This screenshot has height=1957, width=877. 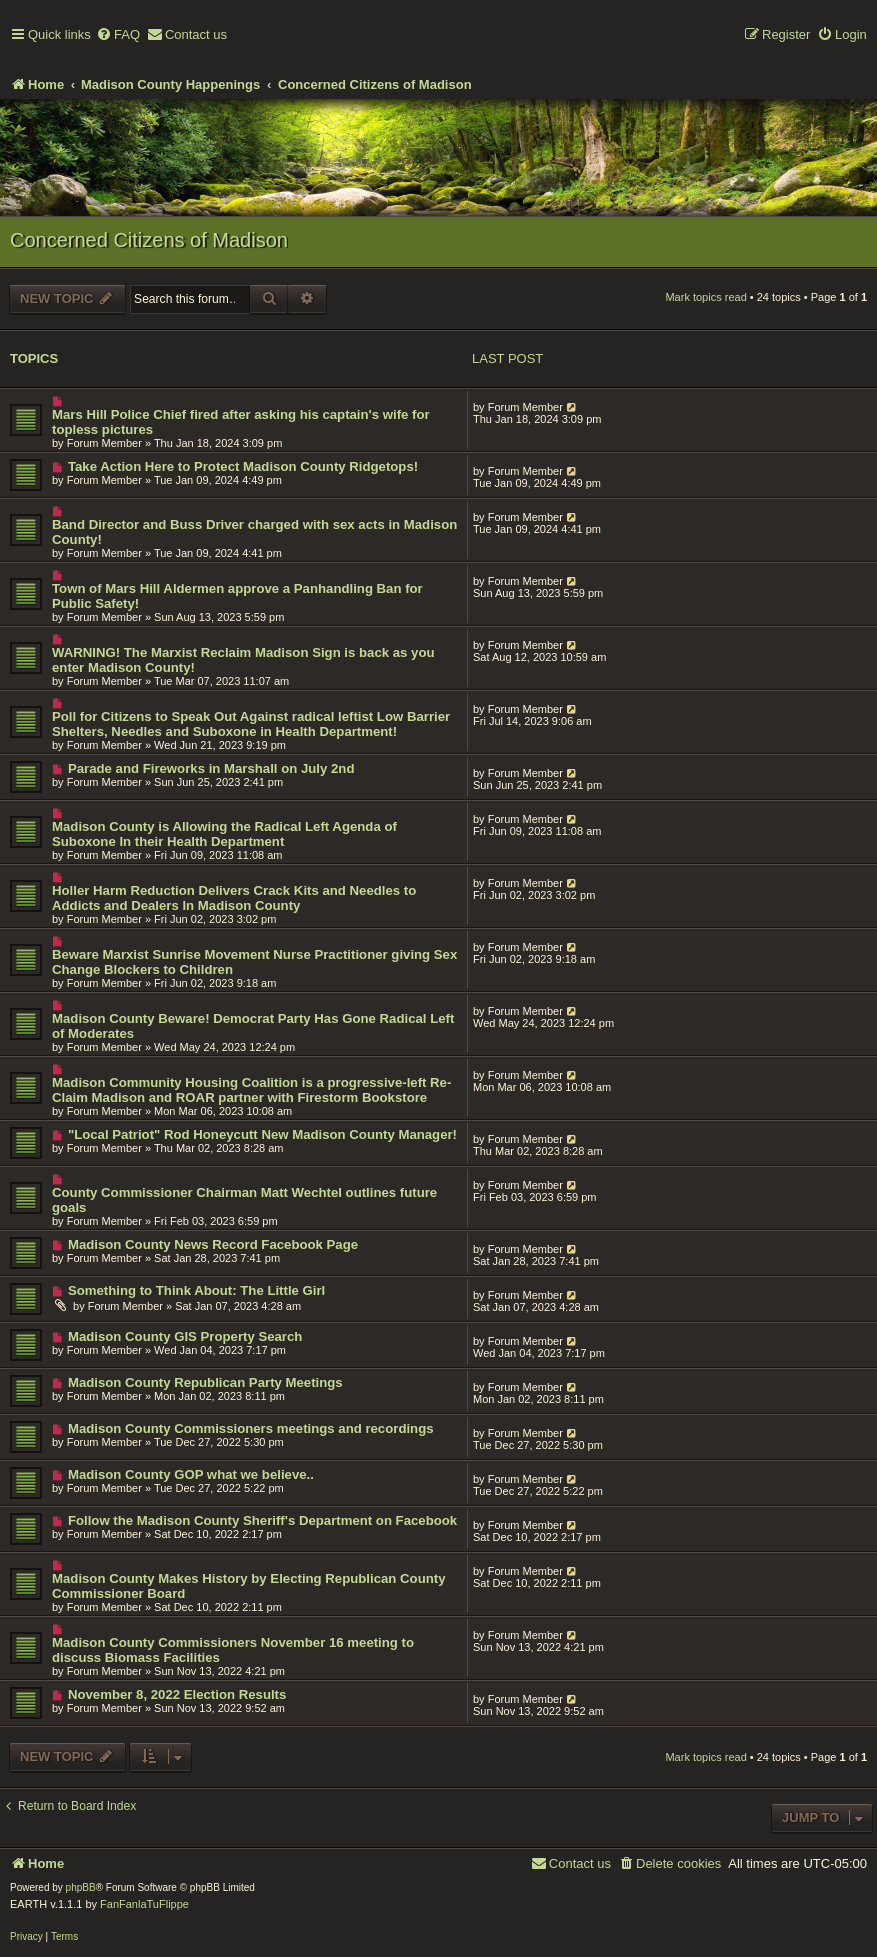 I want to click on phpBB, so click(x=81, y=1887).